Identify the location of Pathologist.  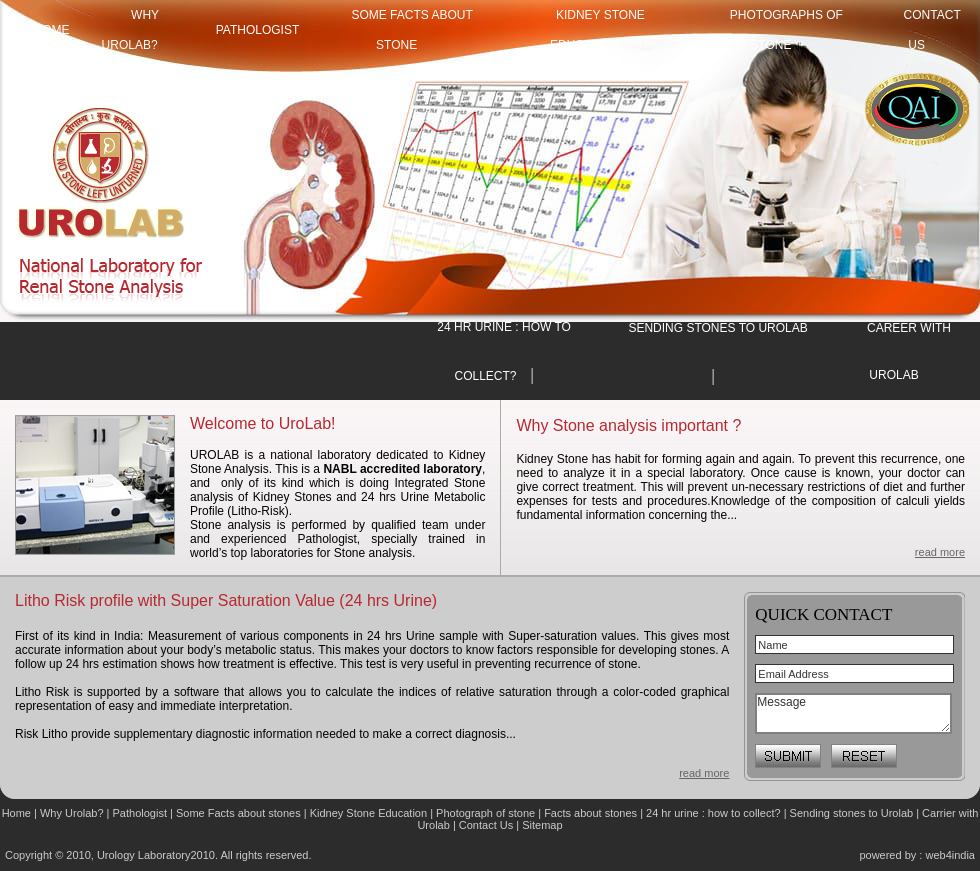
(258, 30).